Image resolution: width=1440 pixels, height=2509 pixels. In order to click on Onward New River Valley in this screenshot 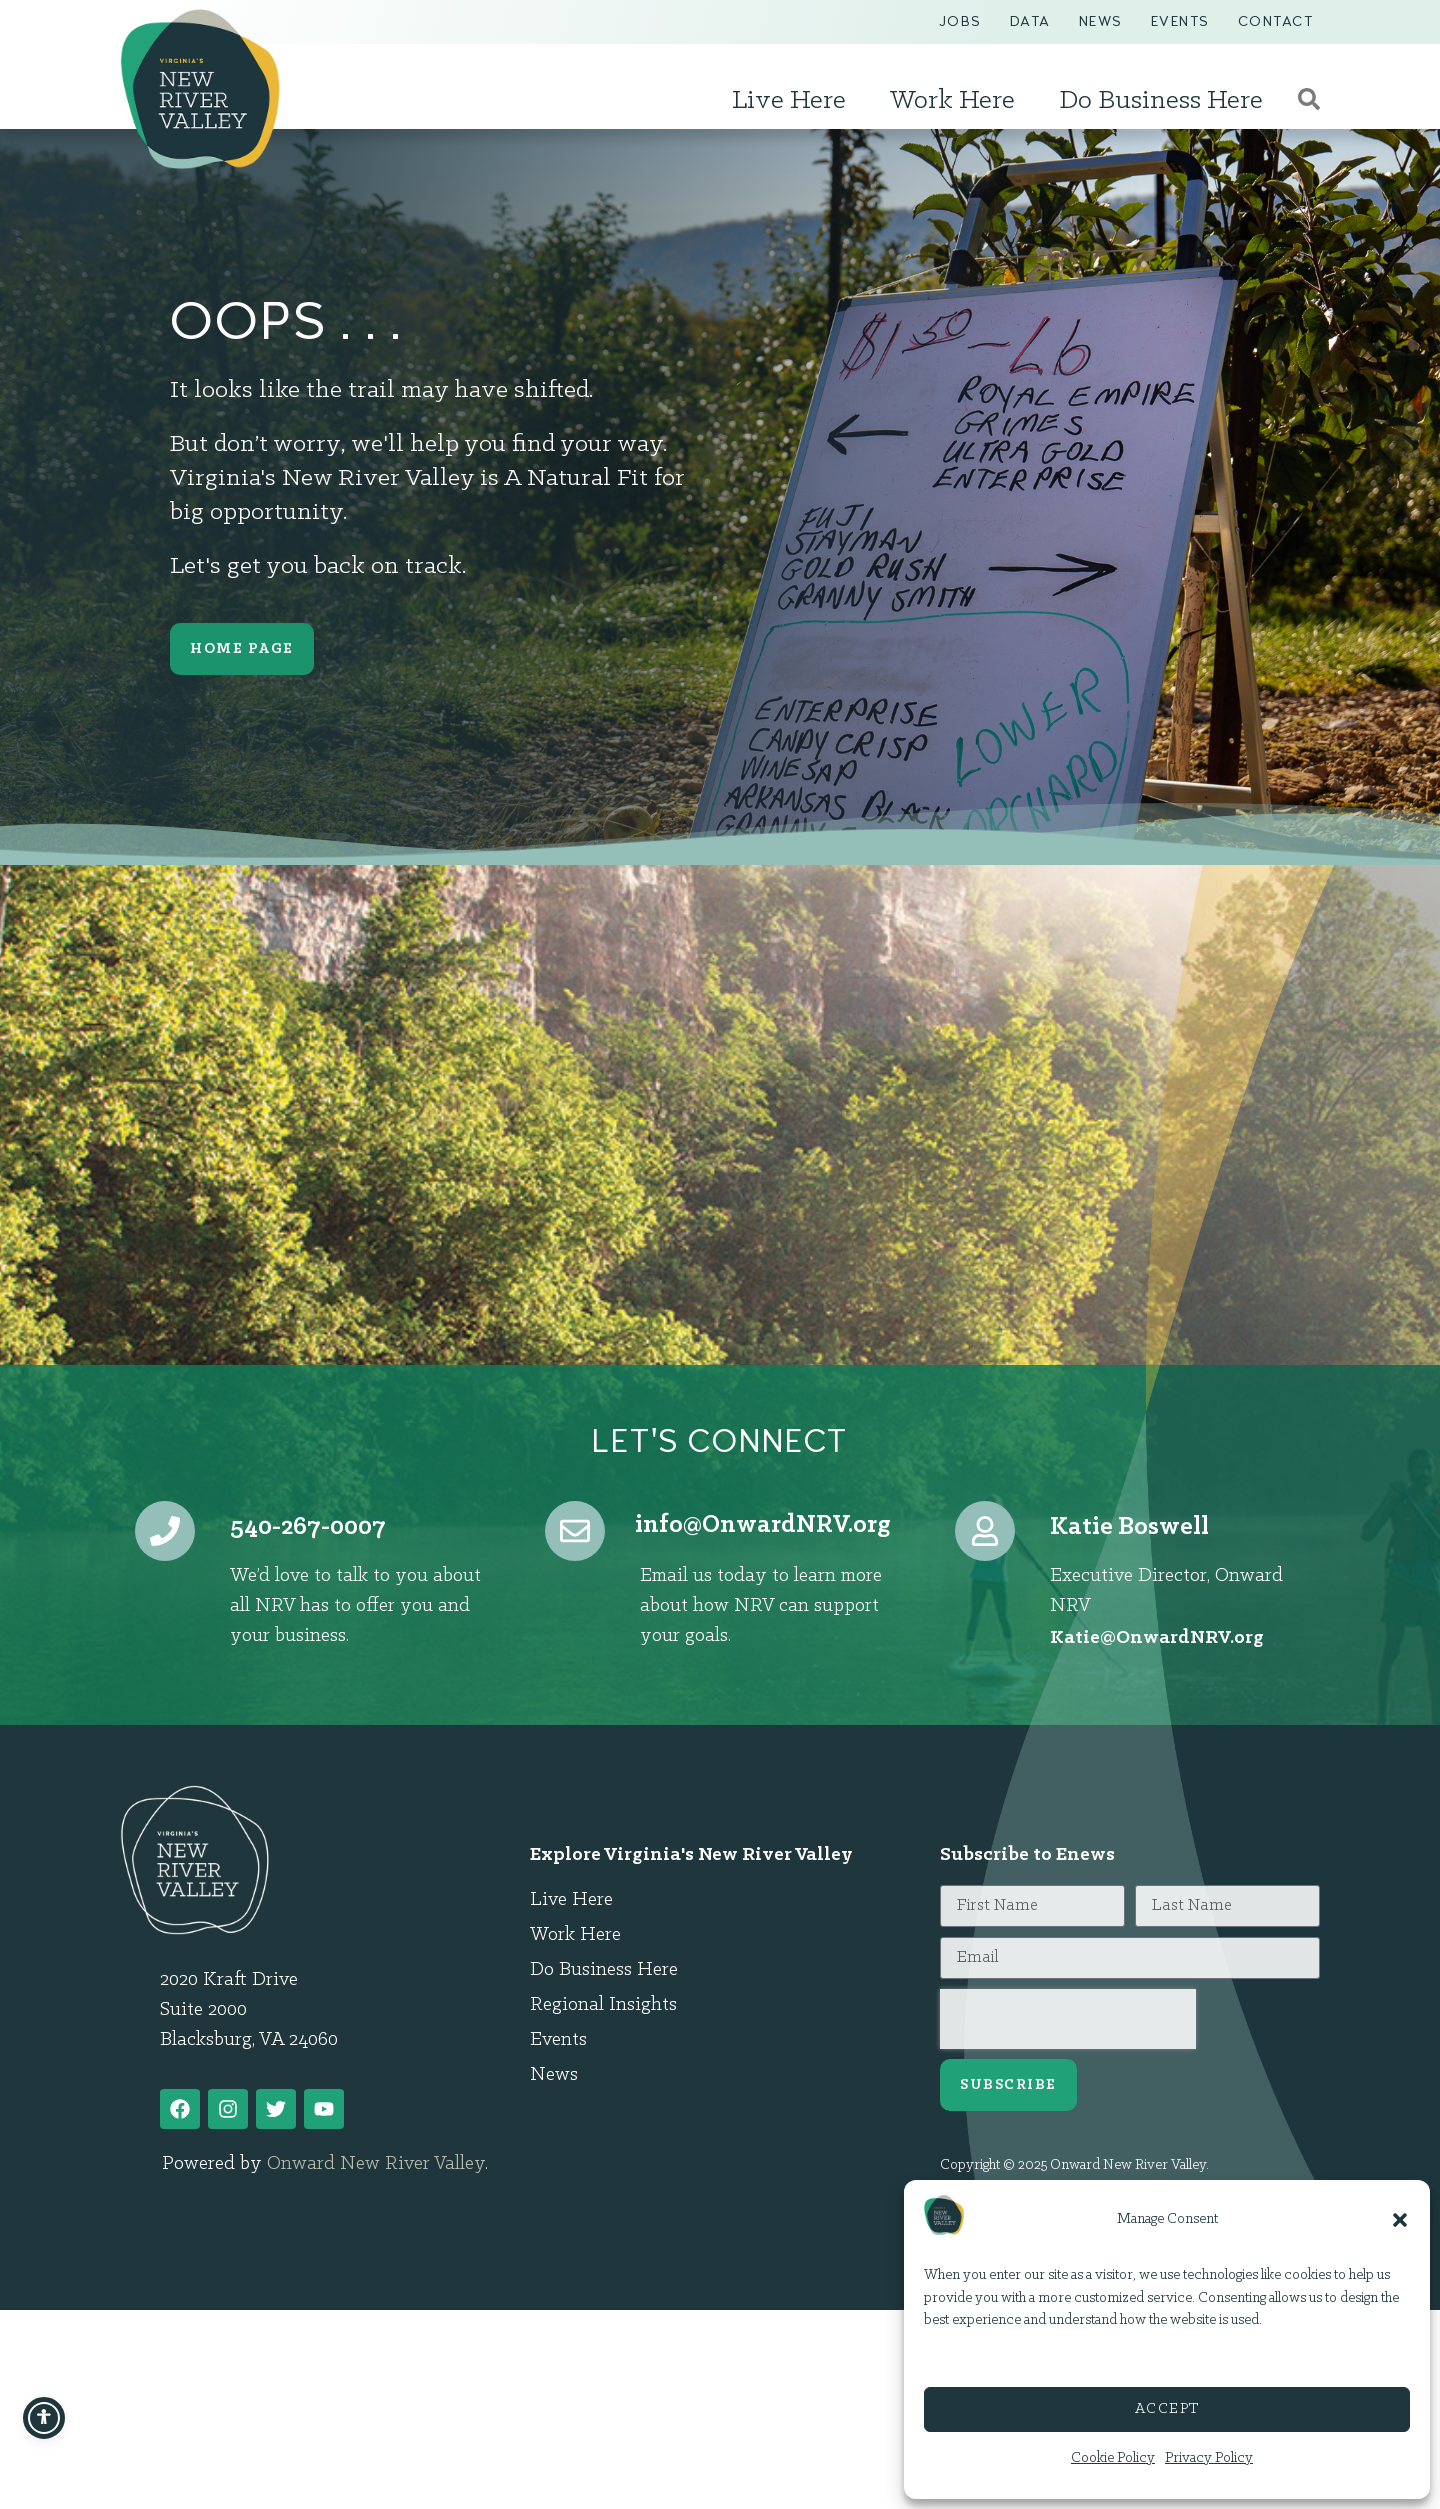, I will do `click(376, 2164)`.